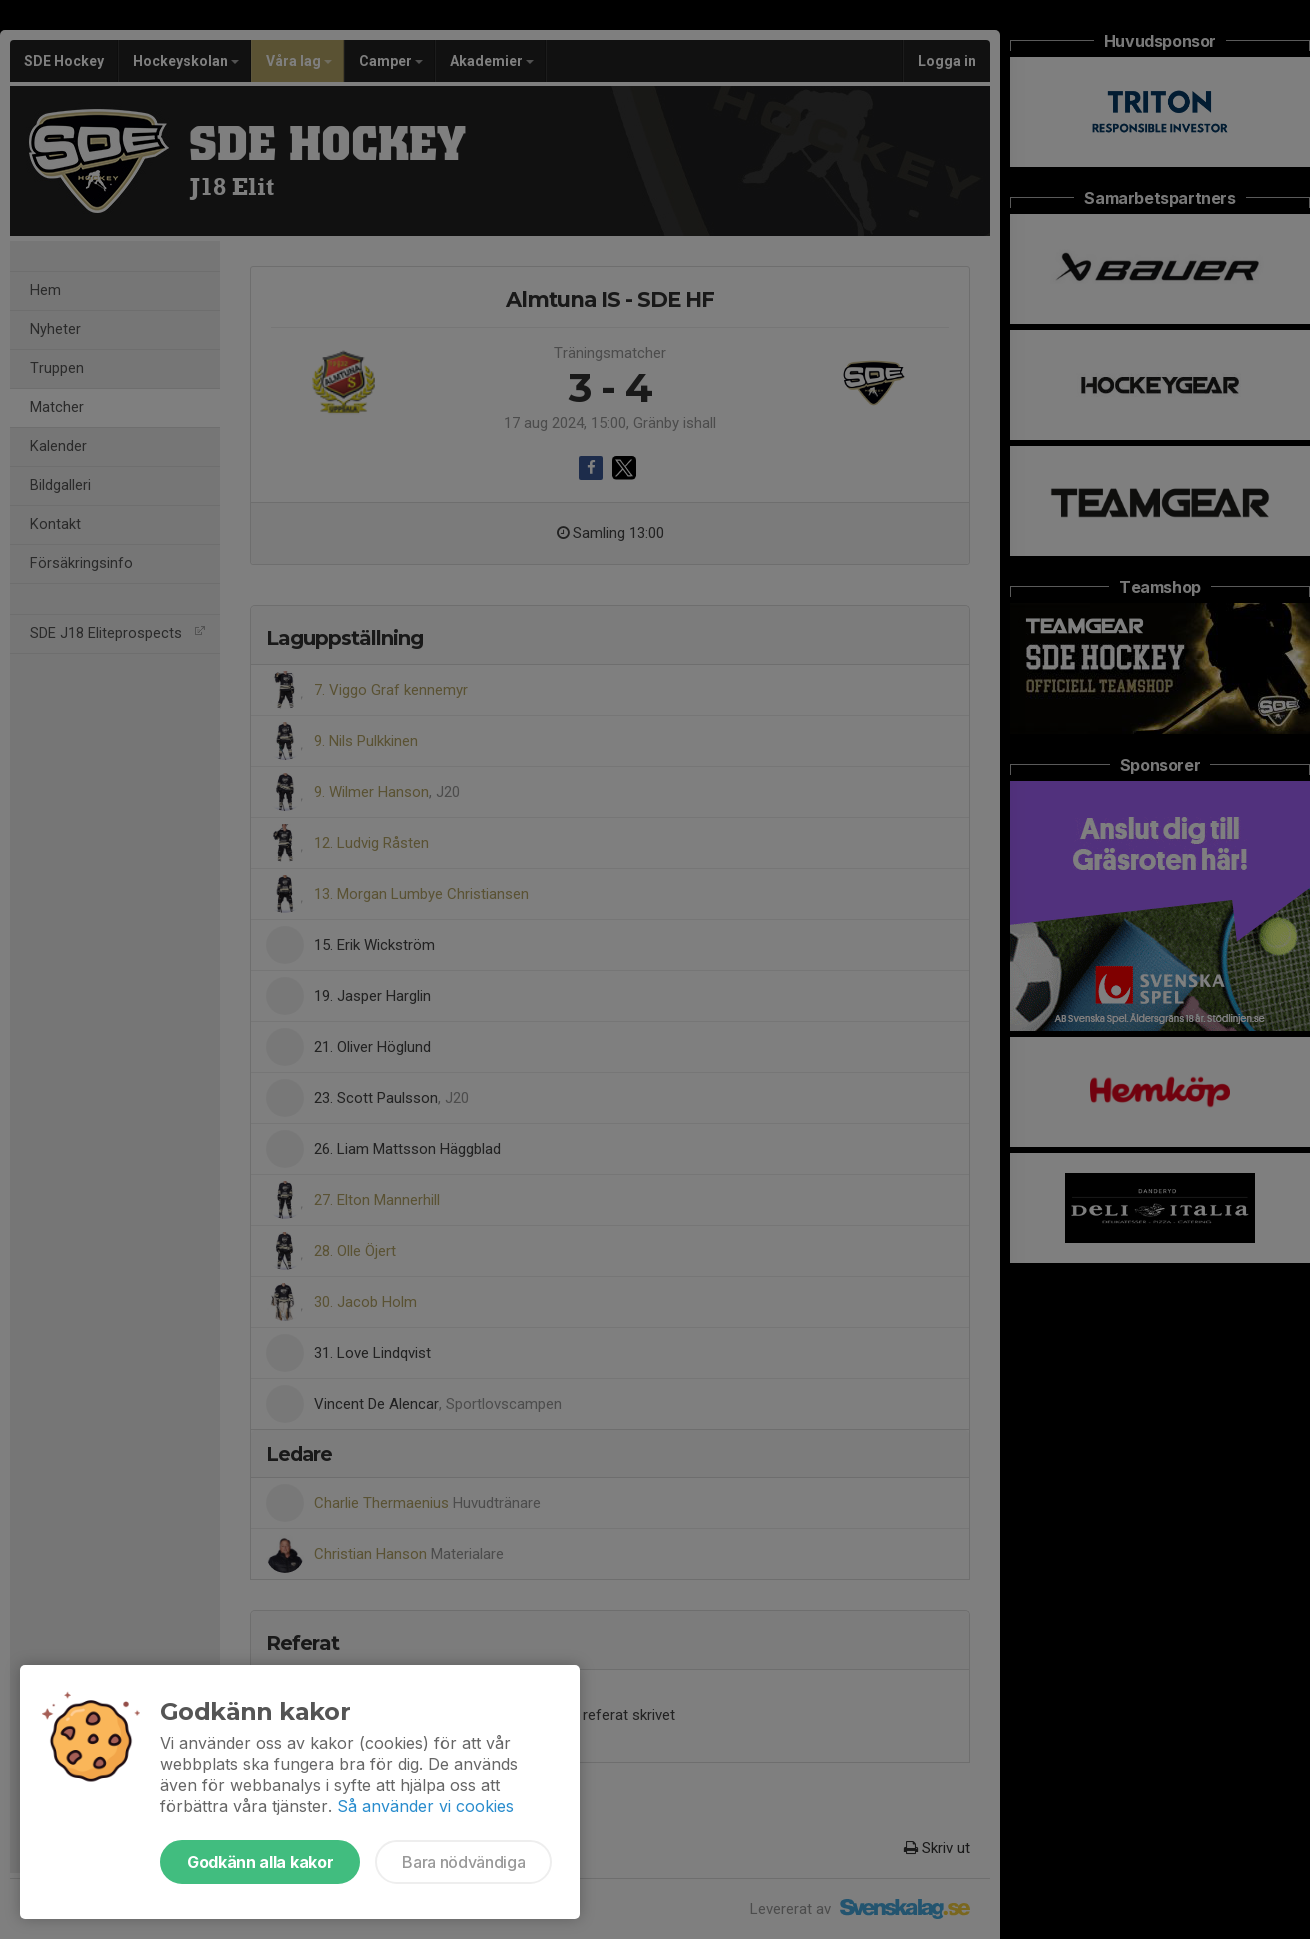 The image size is (1310, 1939). Describe the element at coordinates (425, 1806) in the screenshot. I see `Så använder vi cookies` at that location.